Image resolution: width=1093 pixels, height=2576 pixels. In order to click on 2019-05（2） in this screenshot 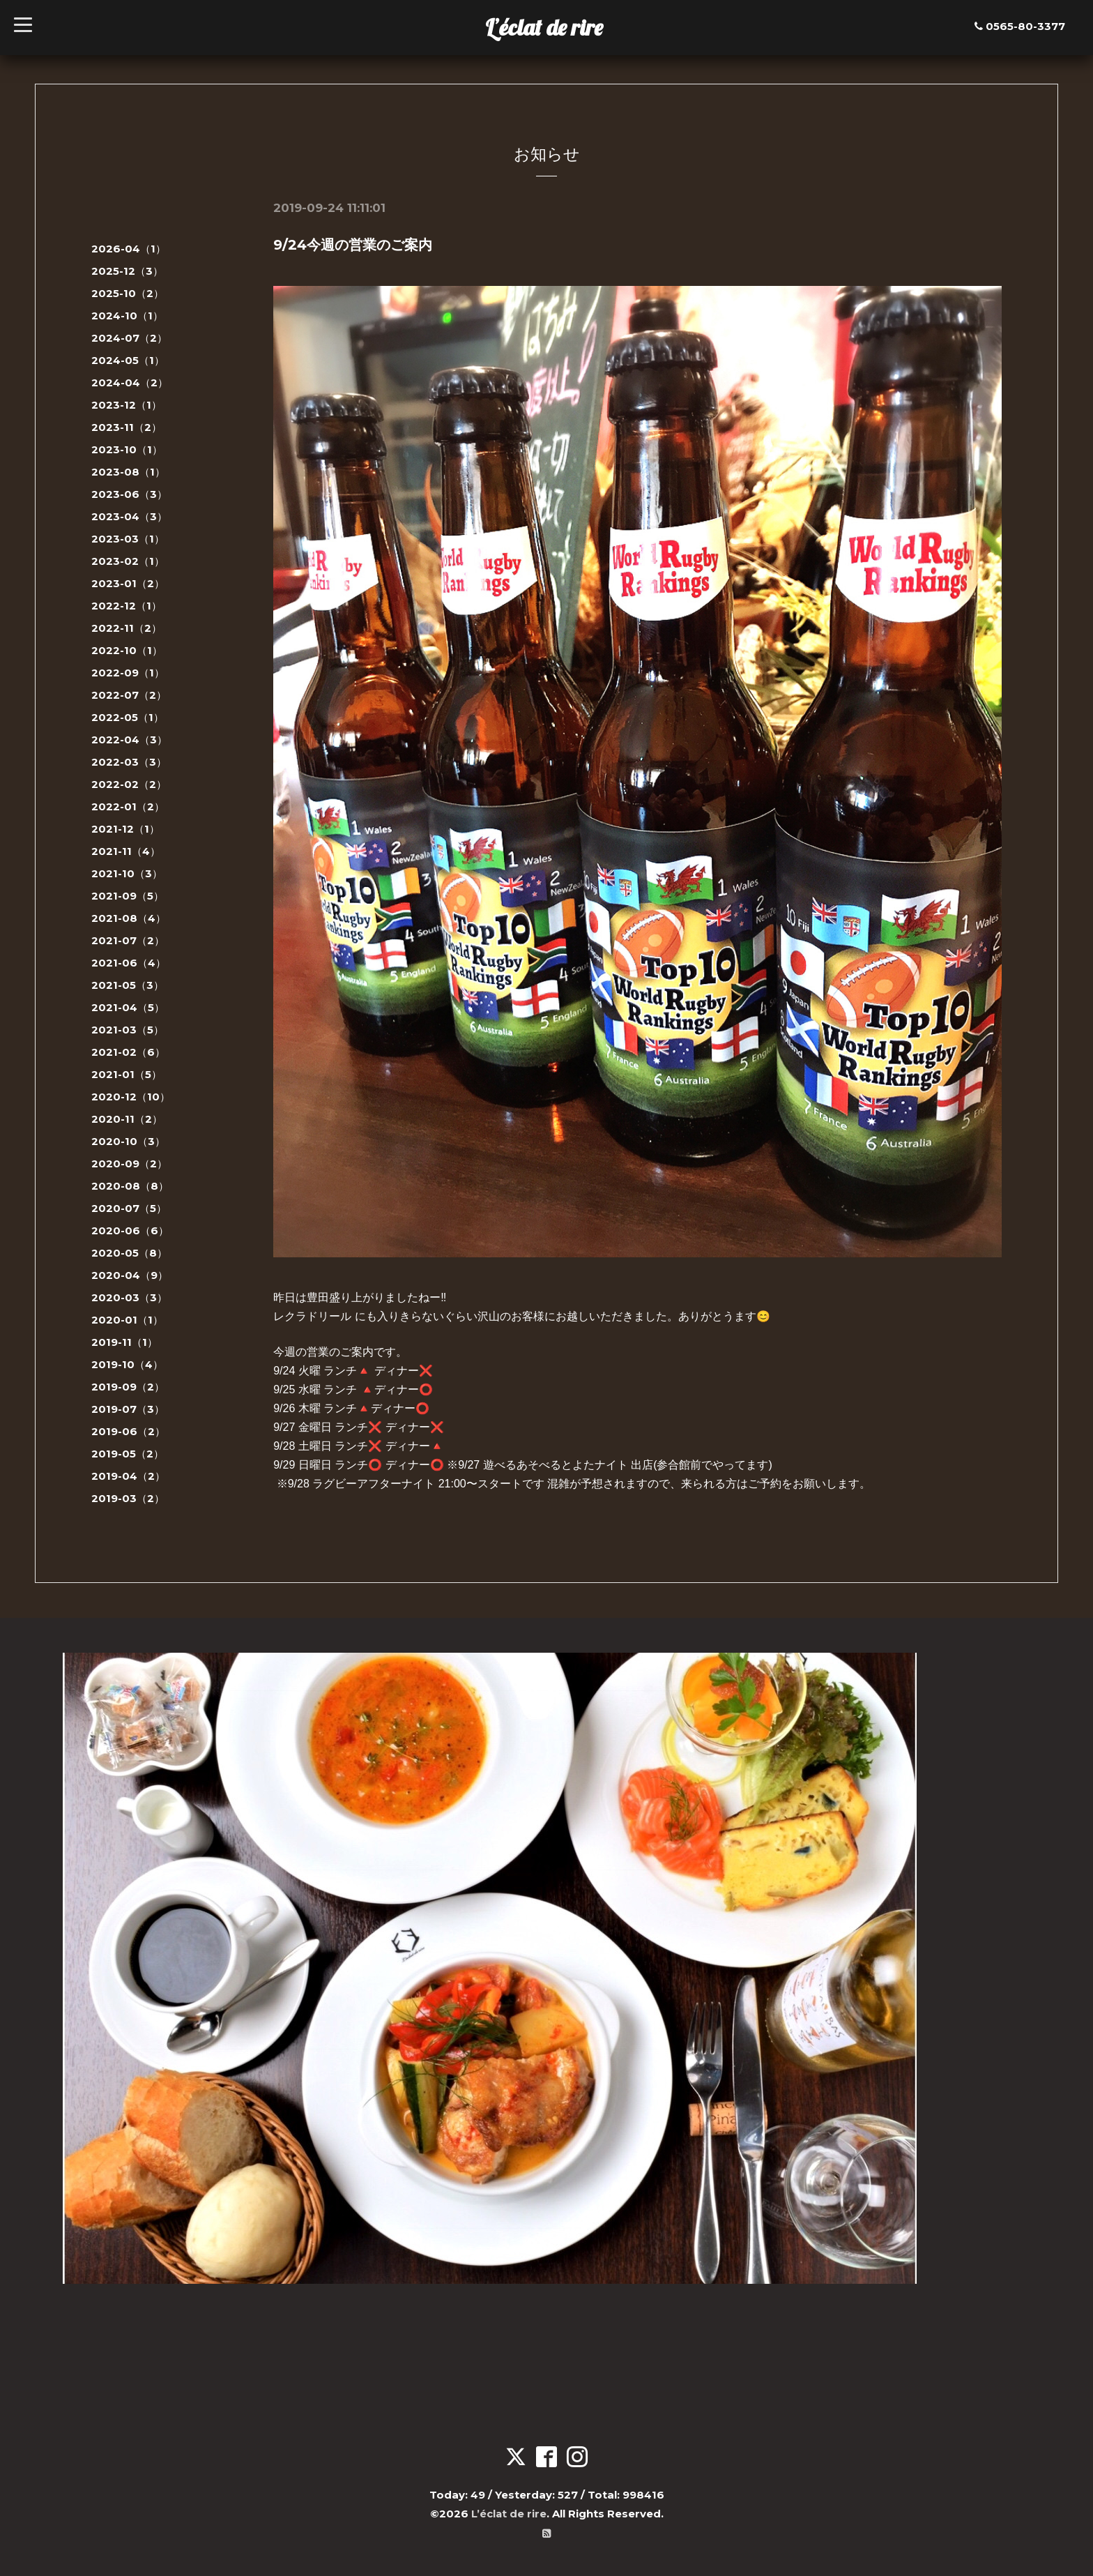, I will do `click(127, 1453)`.